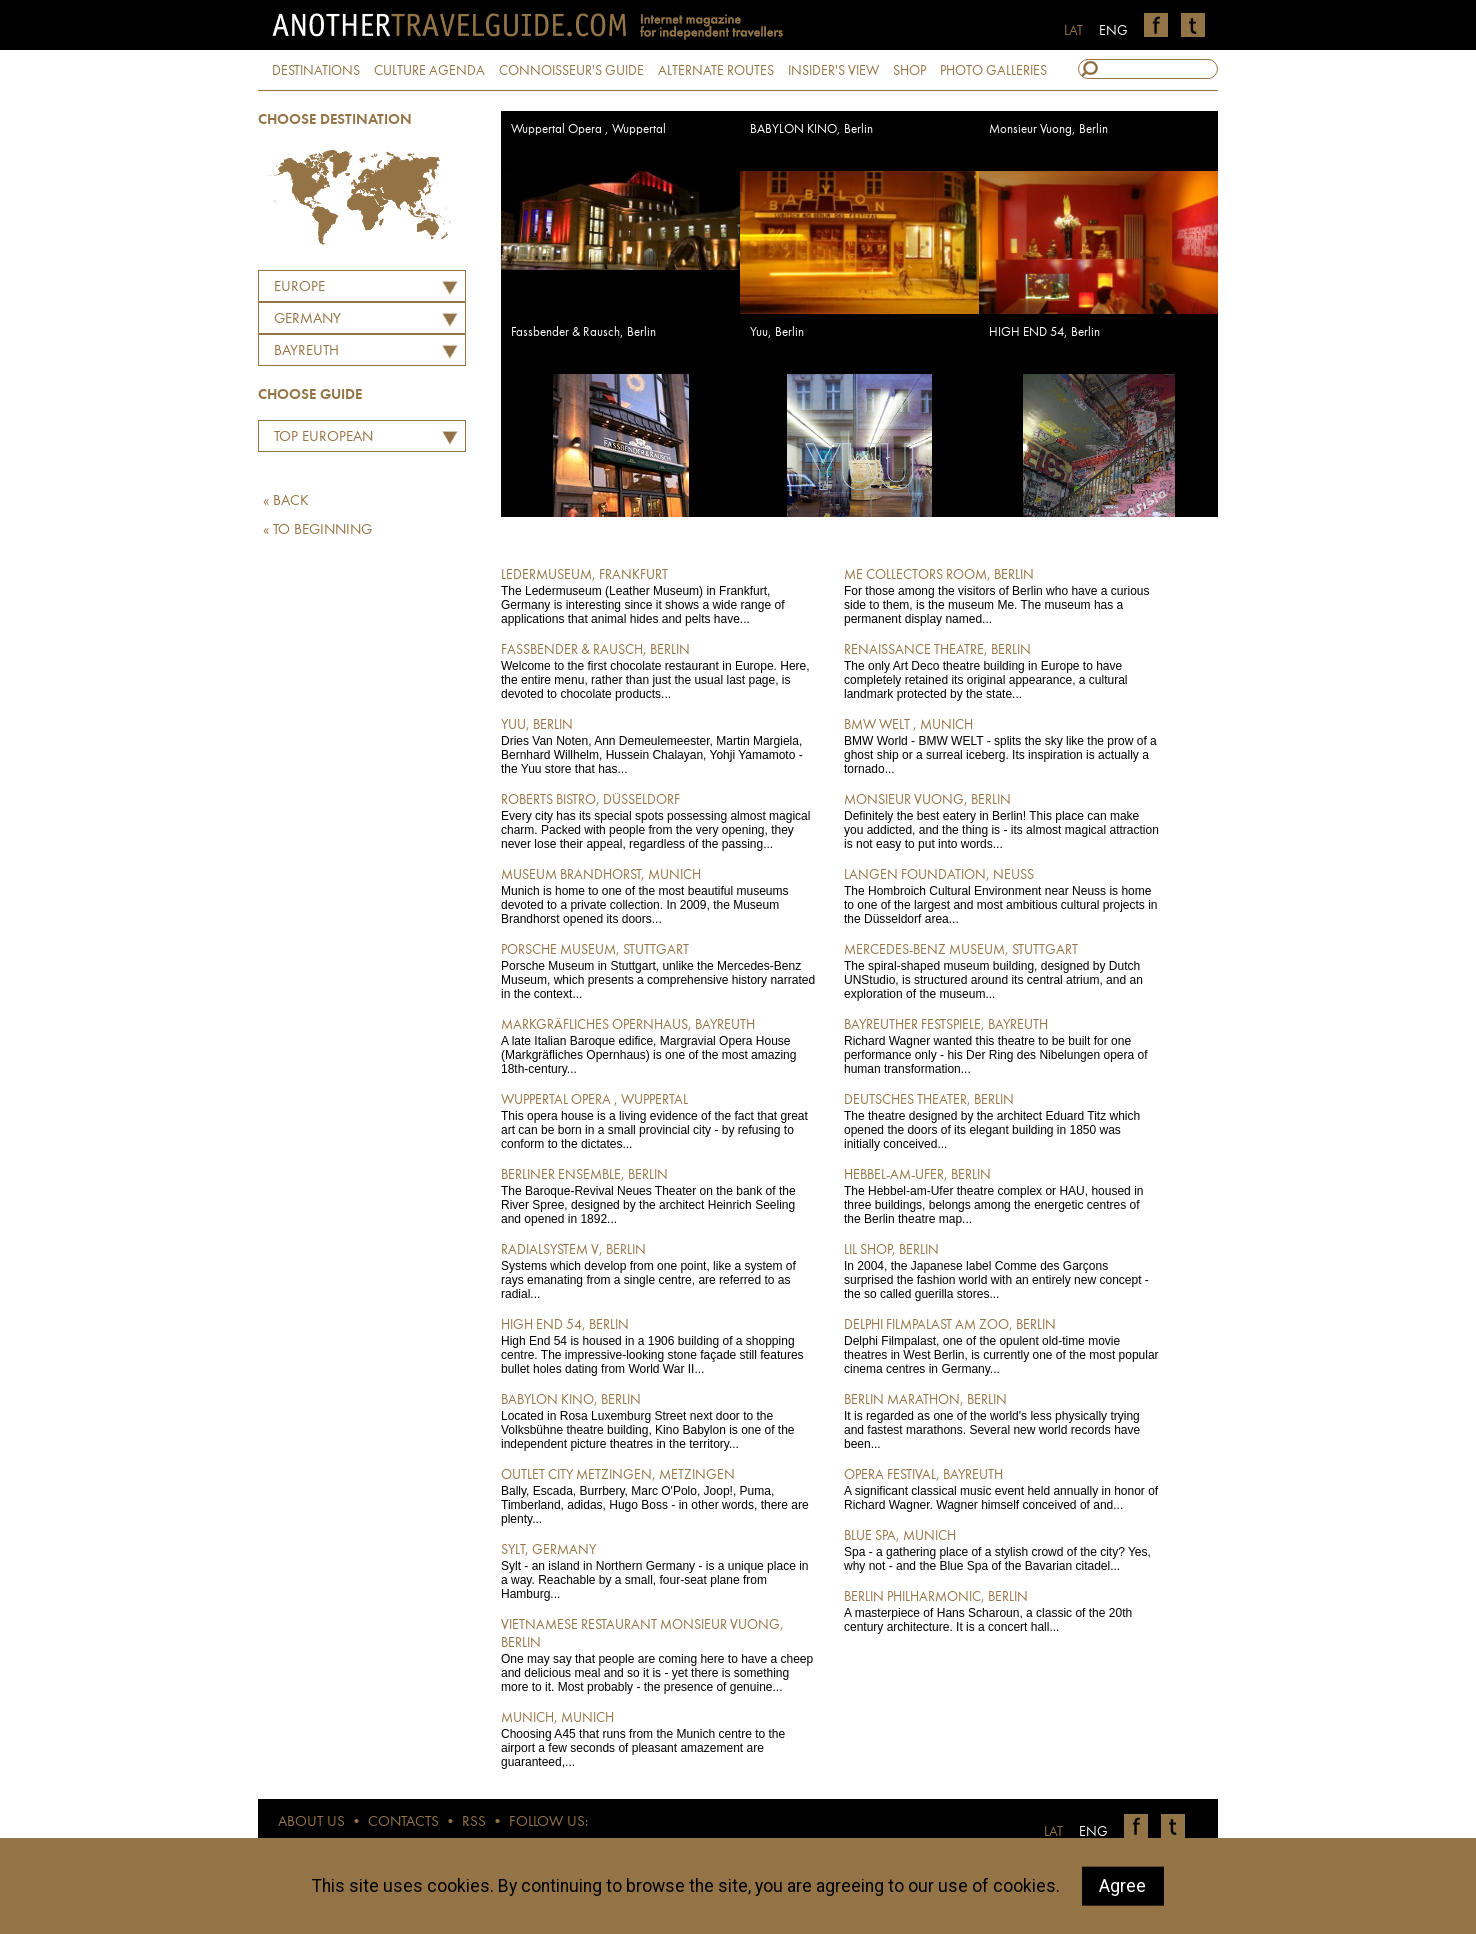  I want to click on Yuu, Berlin, so click(777, 332).